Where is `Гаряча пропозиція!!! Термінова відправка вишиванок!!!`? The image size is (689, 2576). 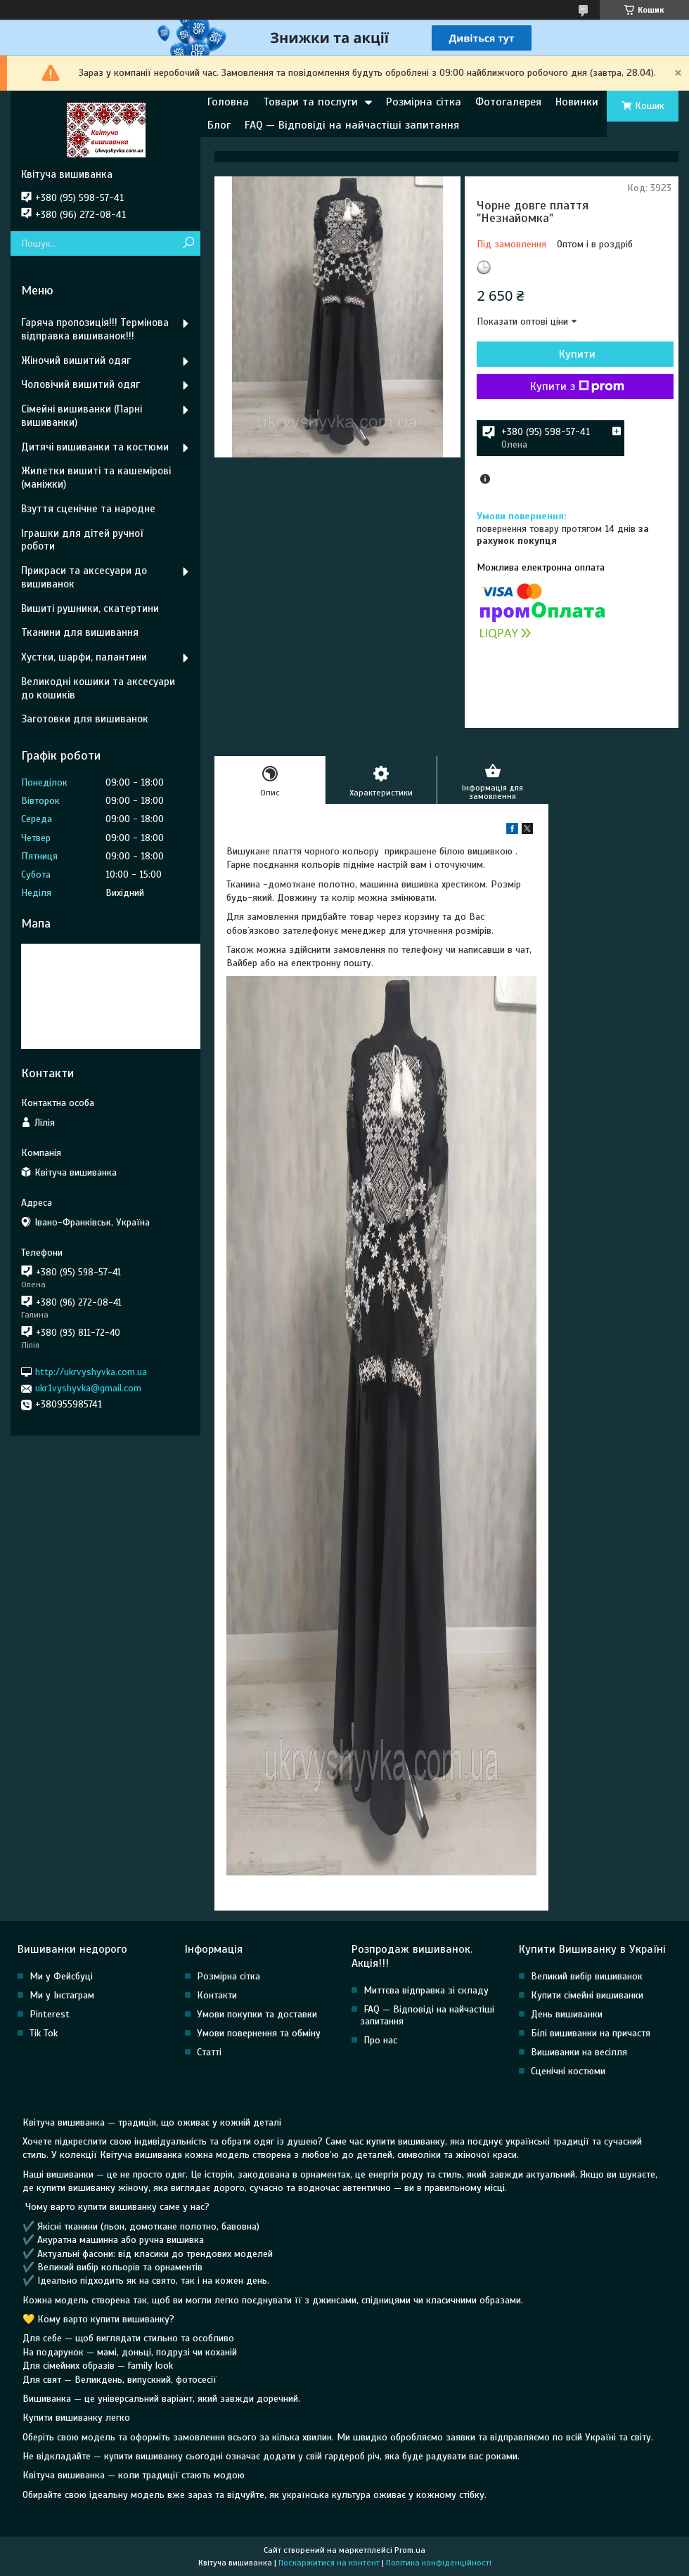 Гаряча пропозиція!!! Термінова відправка вишиванок!!! is located at coordinates (95, 329).